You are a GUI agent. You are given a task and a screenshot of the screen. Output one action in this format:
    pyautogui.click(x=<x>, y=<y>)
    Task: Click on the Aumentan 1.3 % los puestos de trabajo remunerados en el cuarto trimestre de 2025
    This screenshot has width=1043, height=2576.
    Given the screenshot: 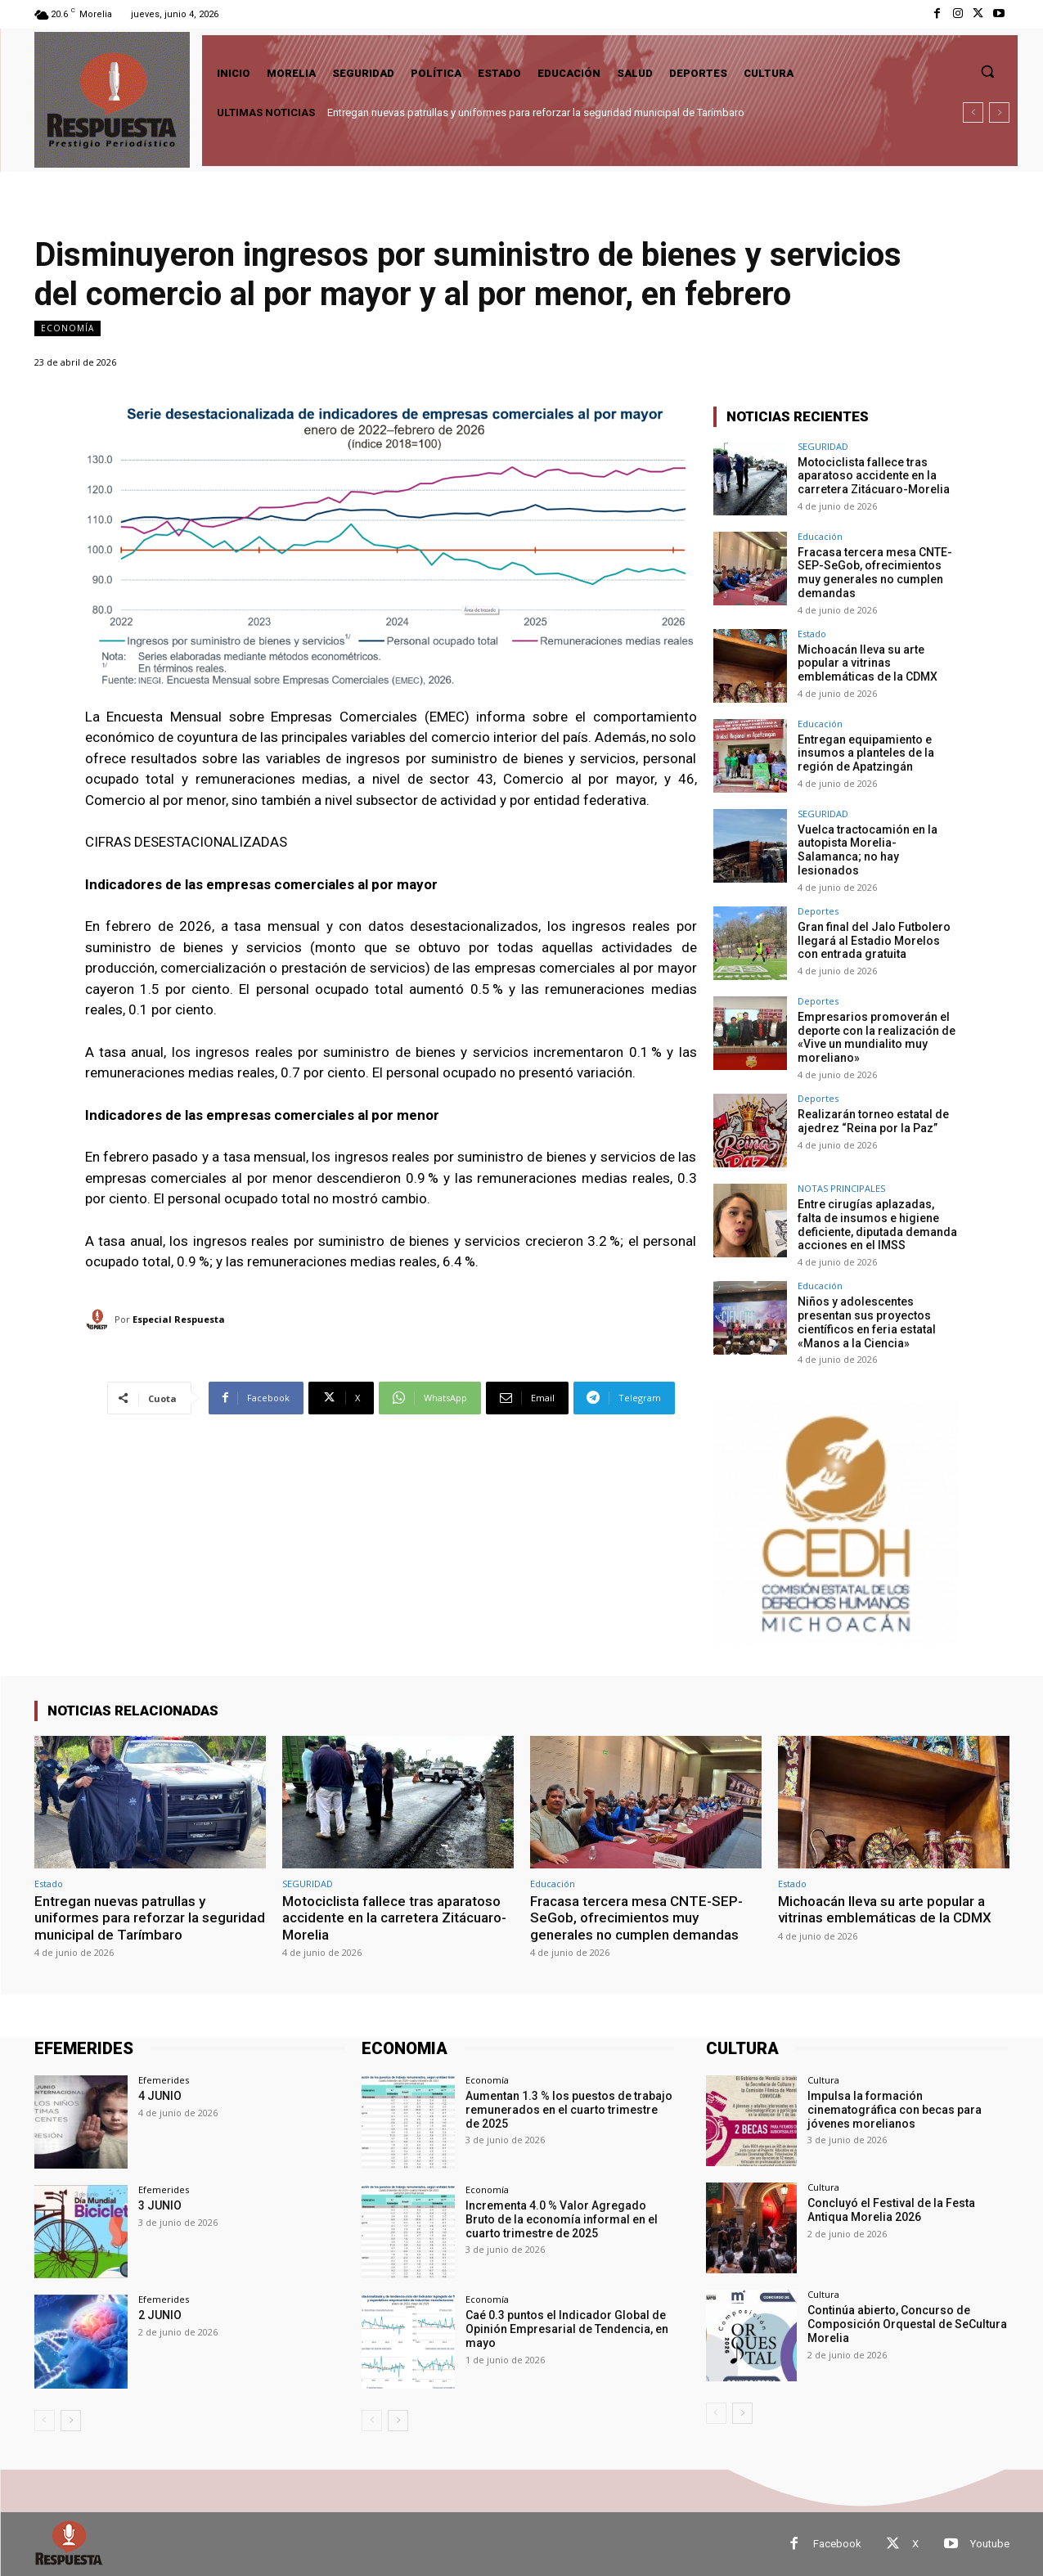 What is the action you would take?
    pyautogui.click(x=568, y=2109)
    